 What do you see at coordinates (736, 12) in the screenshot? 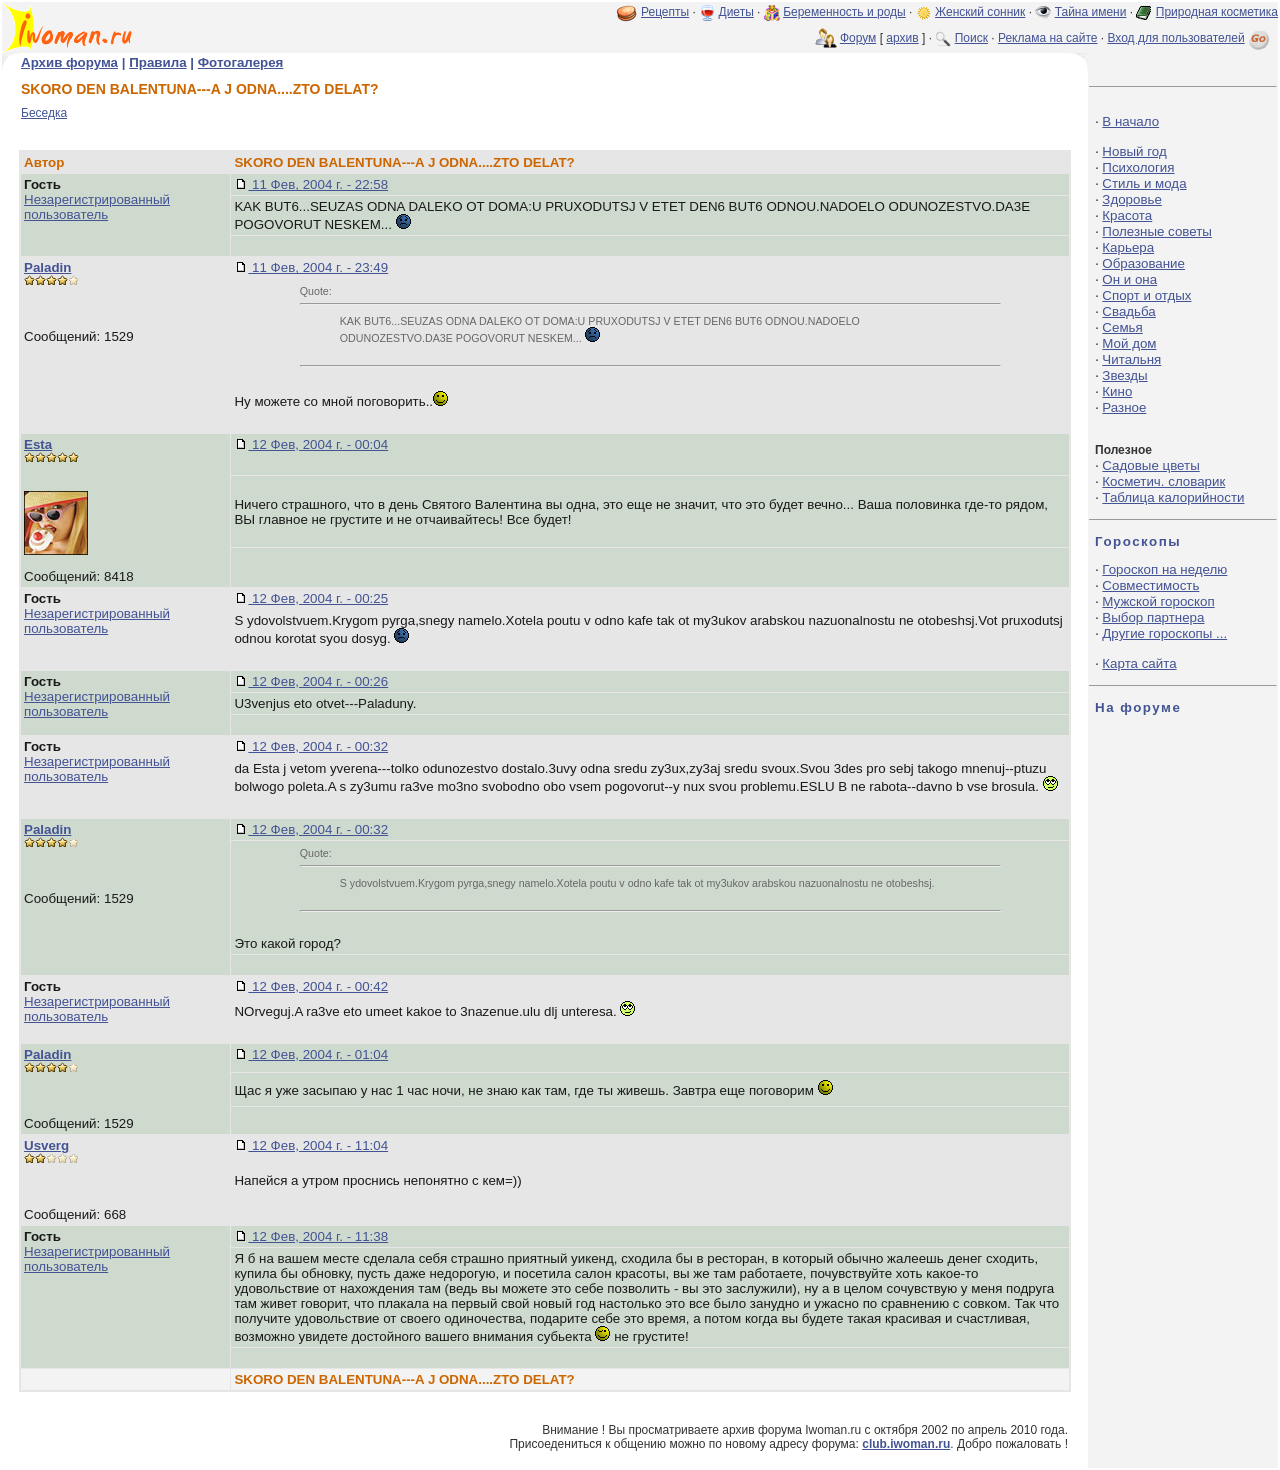
I see `Диеты` at bounding box center [736, 12].